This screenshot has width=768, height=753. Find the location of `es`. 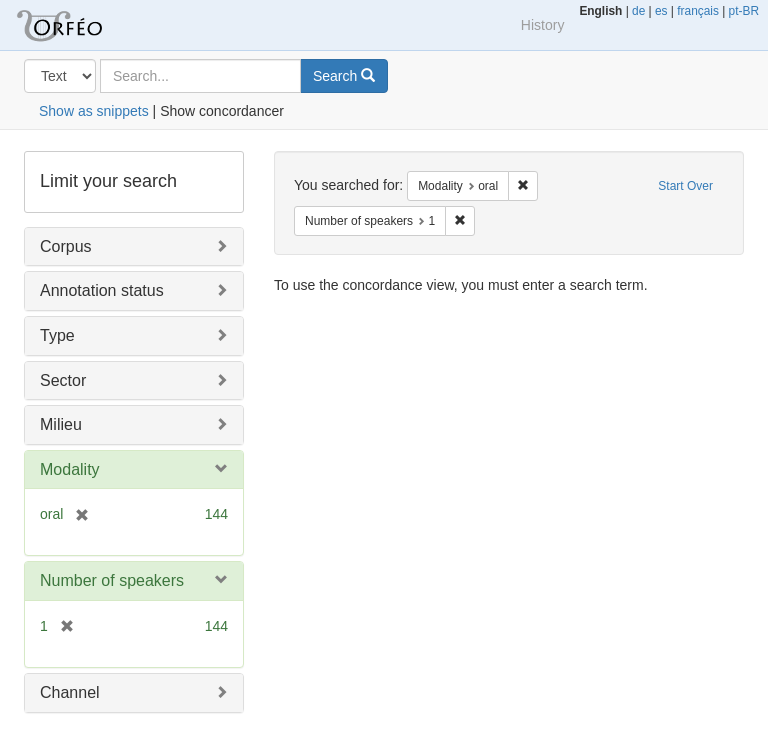

es is located at coordinates (661, 11).